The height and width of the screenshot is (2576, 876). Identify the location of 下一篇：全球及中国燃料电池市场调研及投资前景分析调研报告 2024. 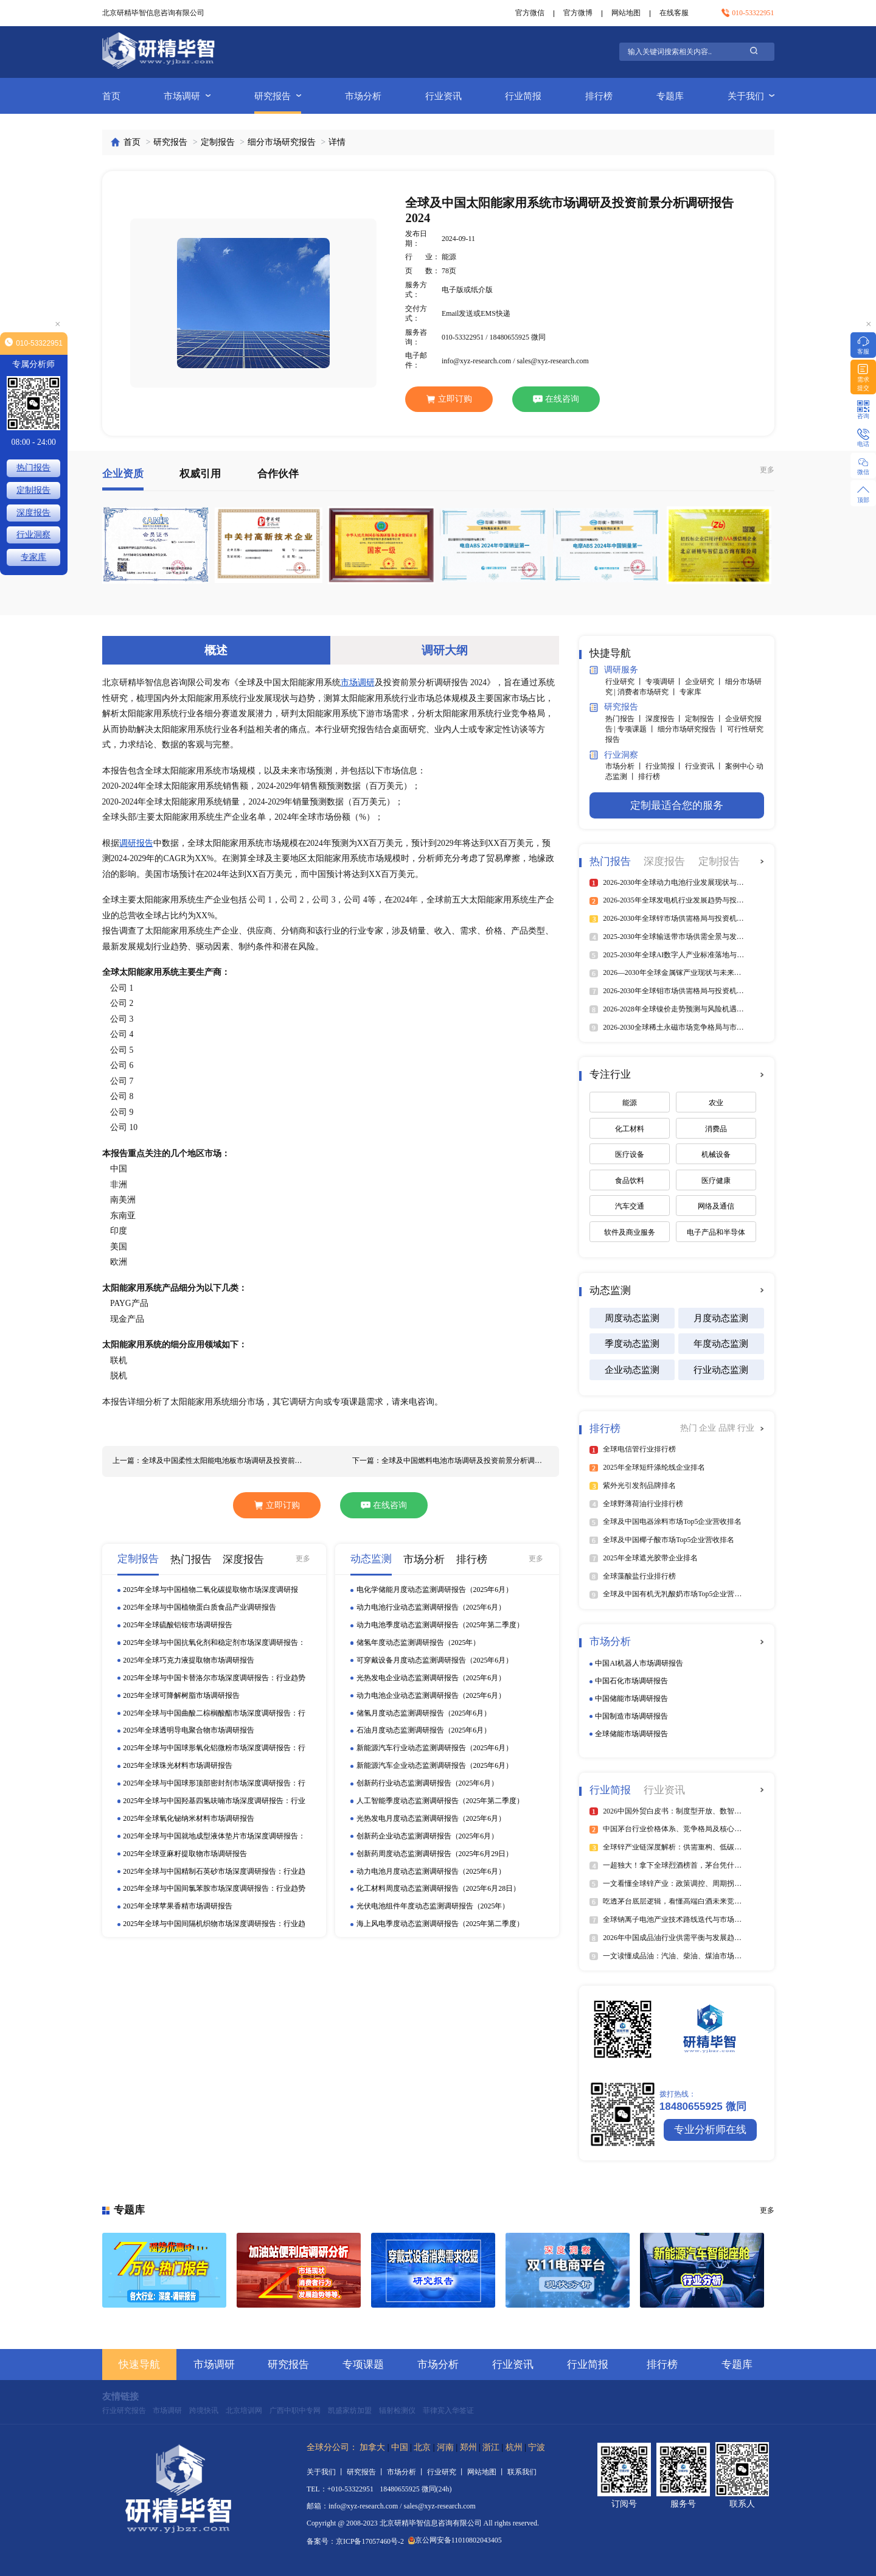
(450, 1460).